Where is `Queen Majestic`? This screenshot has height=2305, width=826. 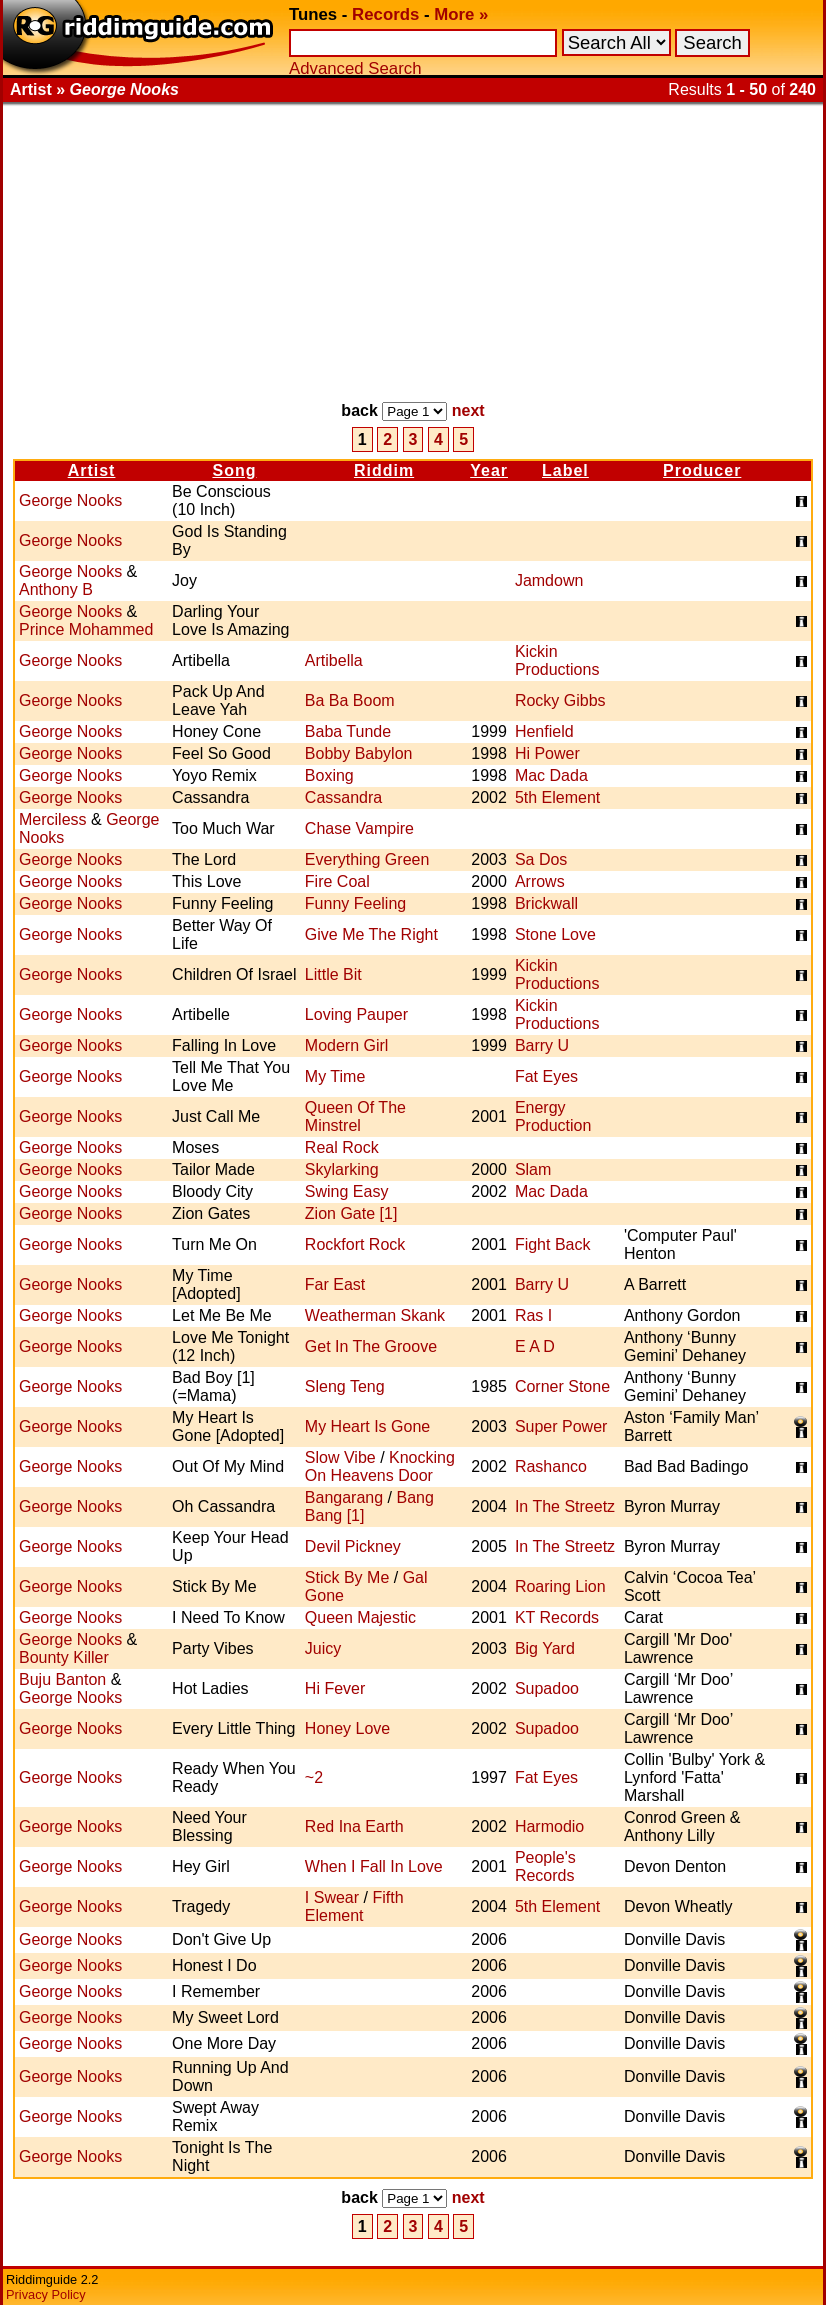
Queen Majestic is located at coordinates (360, 1617).